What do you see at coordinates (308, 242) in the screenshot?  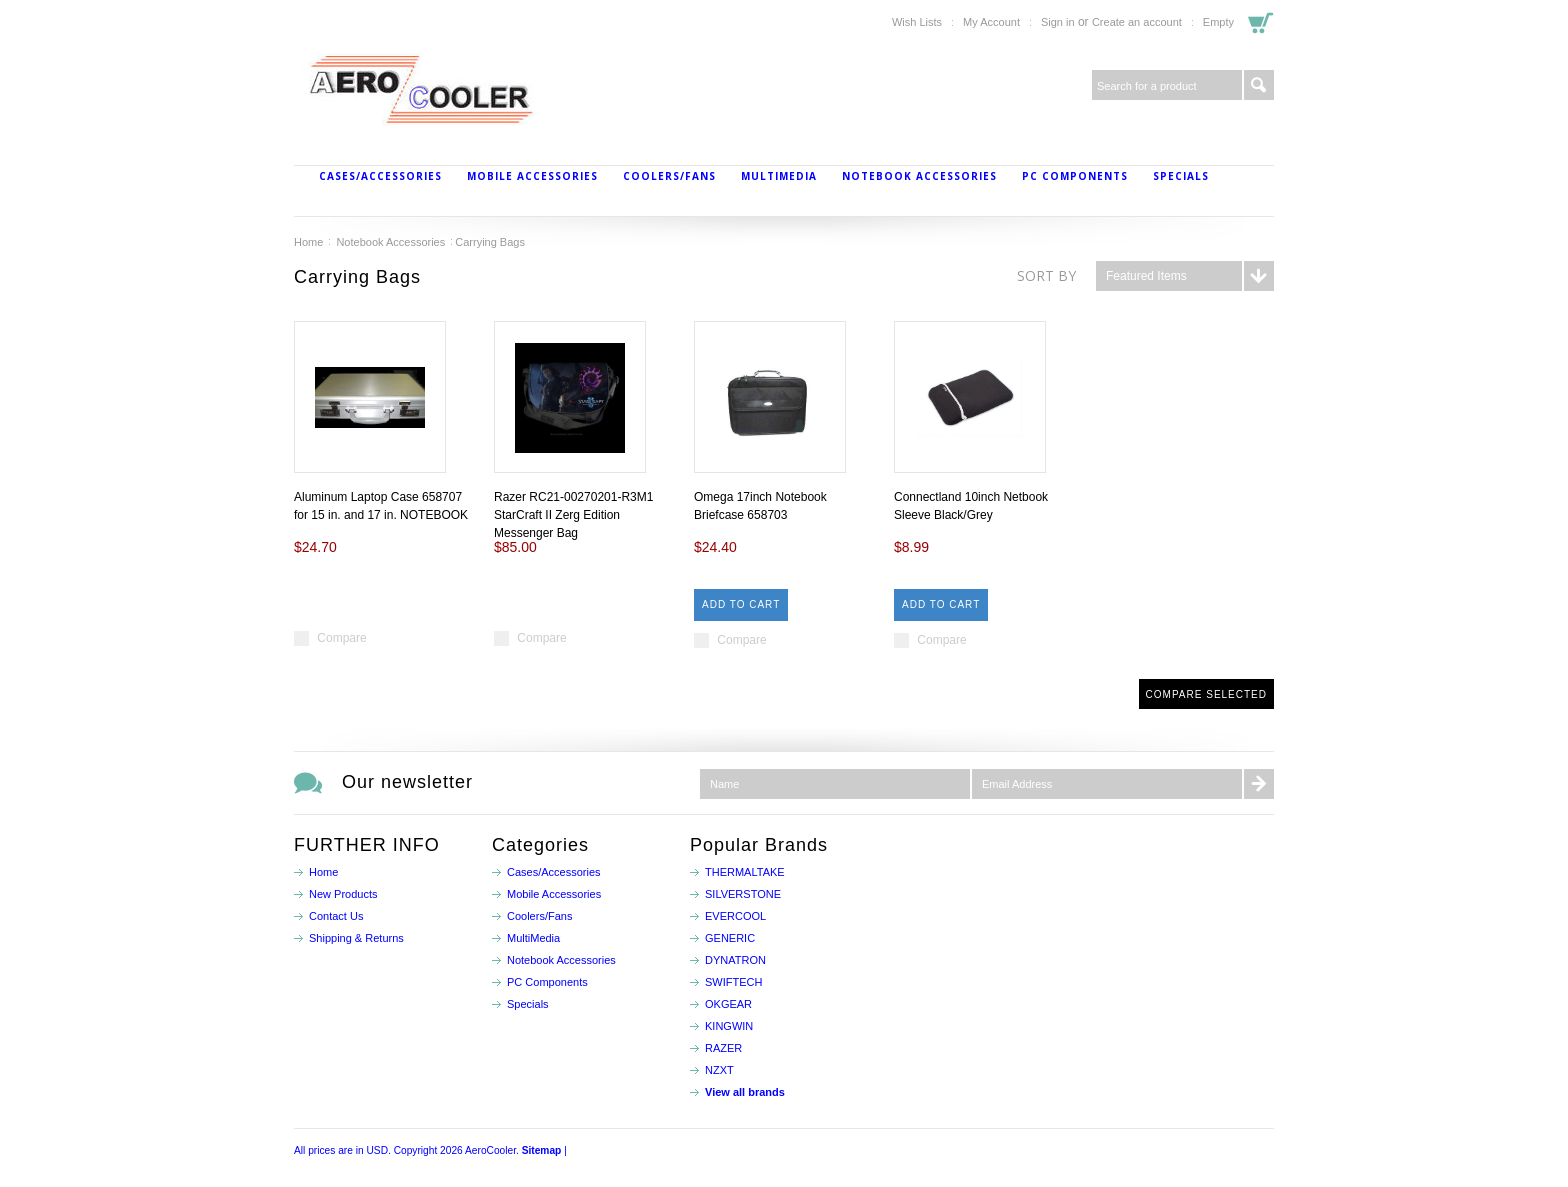 I see `Home` at bounding box center [308, 242].